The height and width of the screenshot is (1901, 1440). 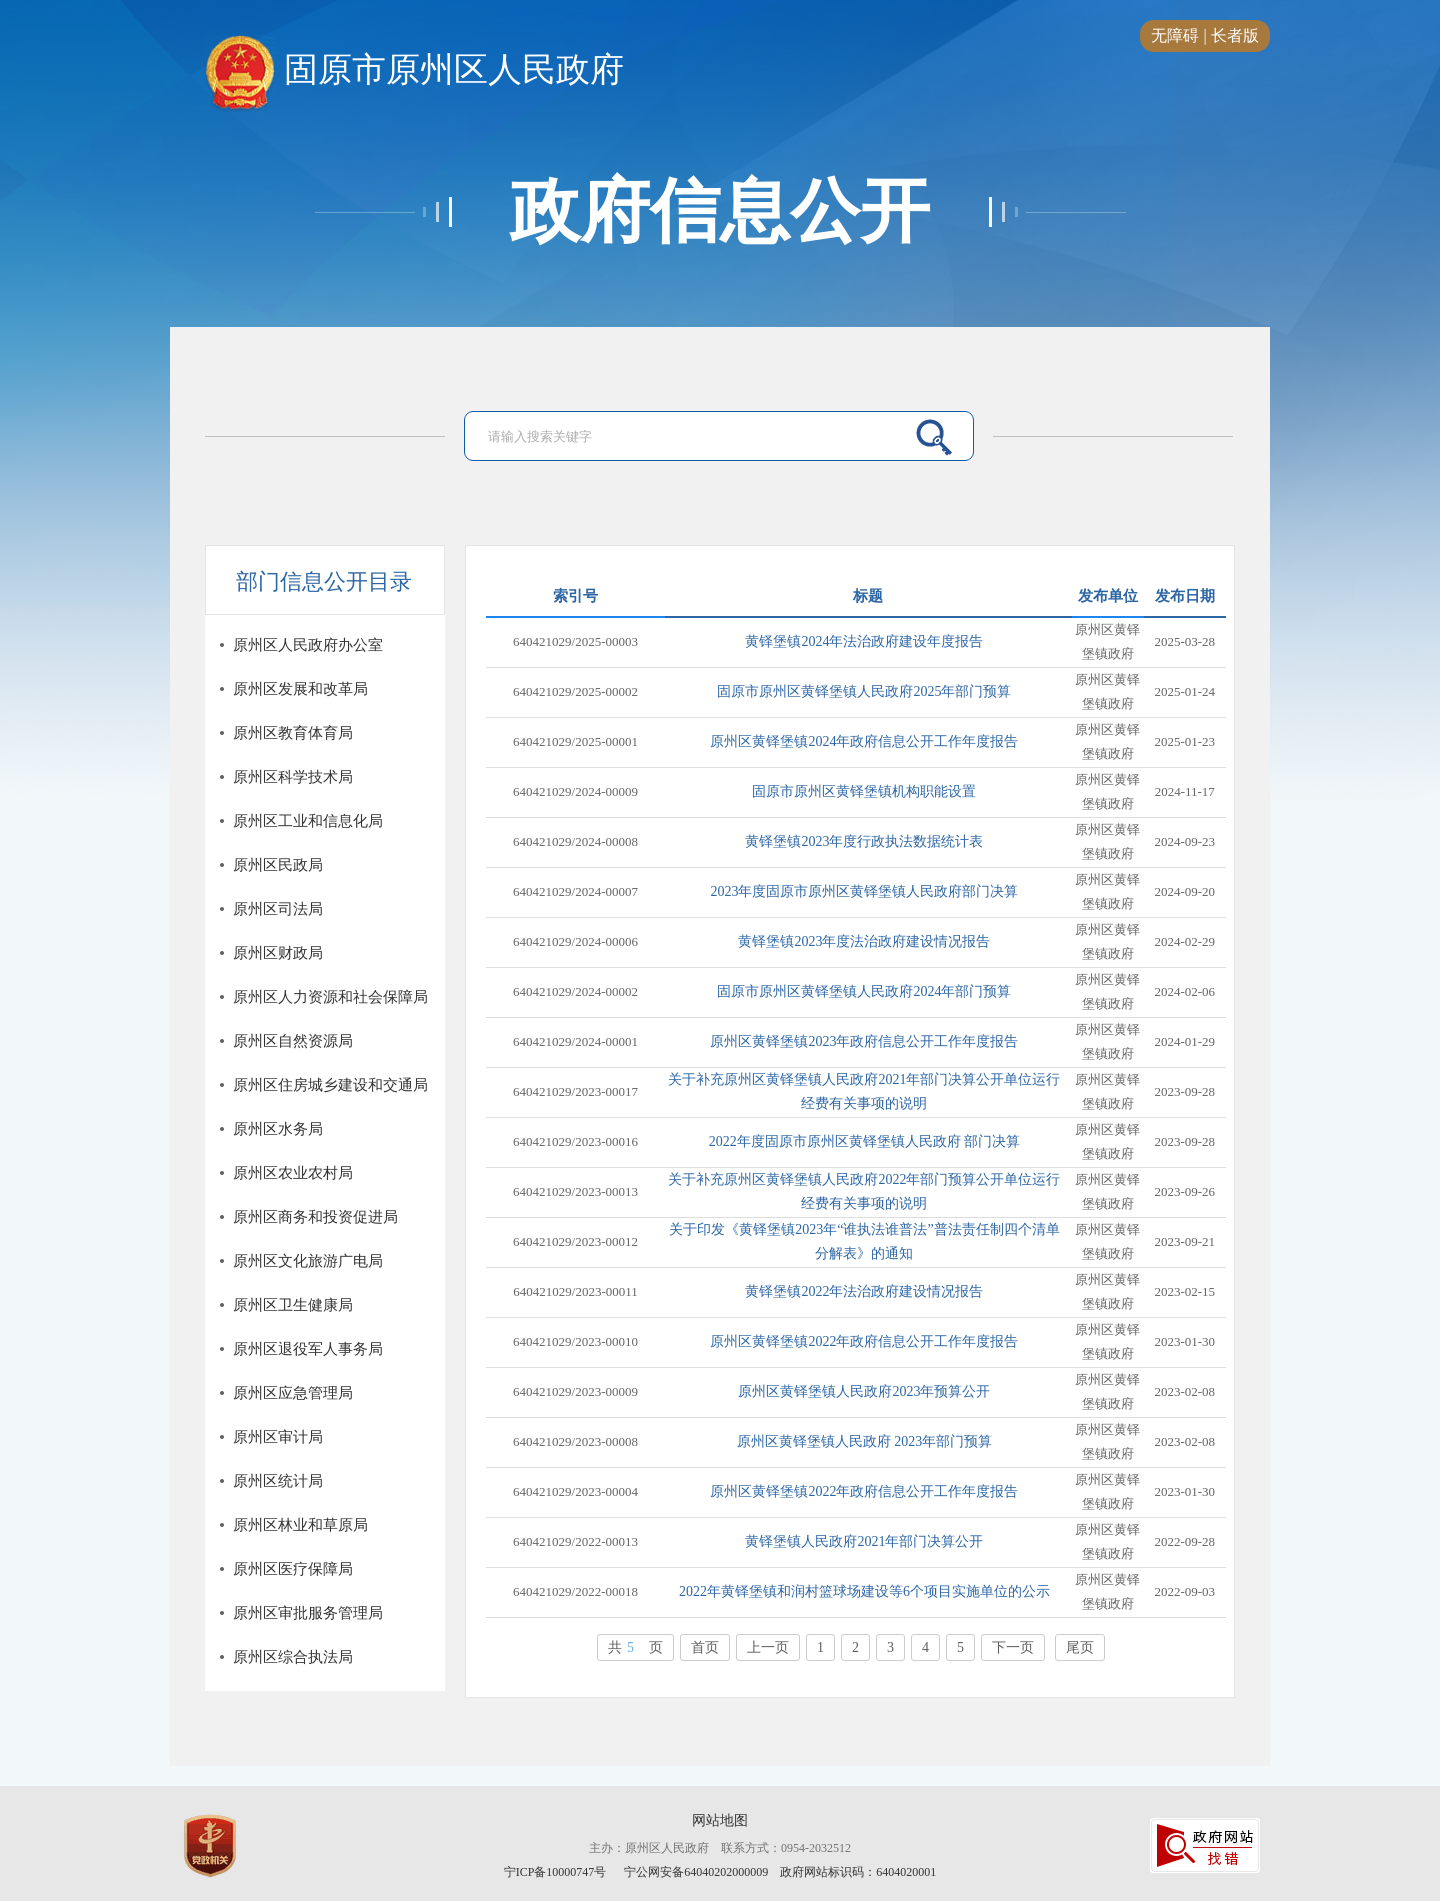 What do you see at coordinates (864, 1541) in the screenshot?
I see `黄铎堡镇人民政府2021年部门决算公开` at bounding box center [864, 1541].